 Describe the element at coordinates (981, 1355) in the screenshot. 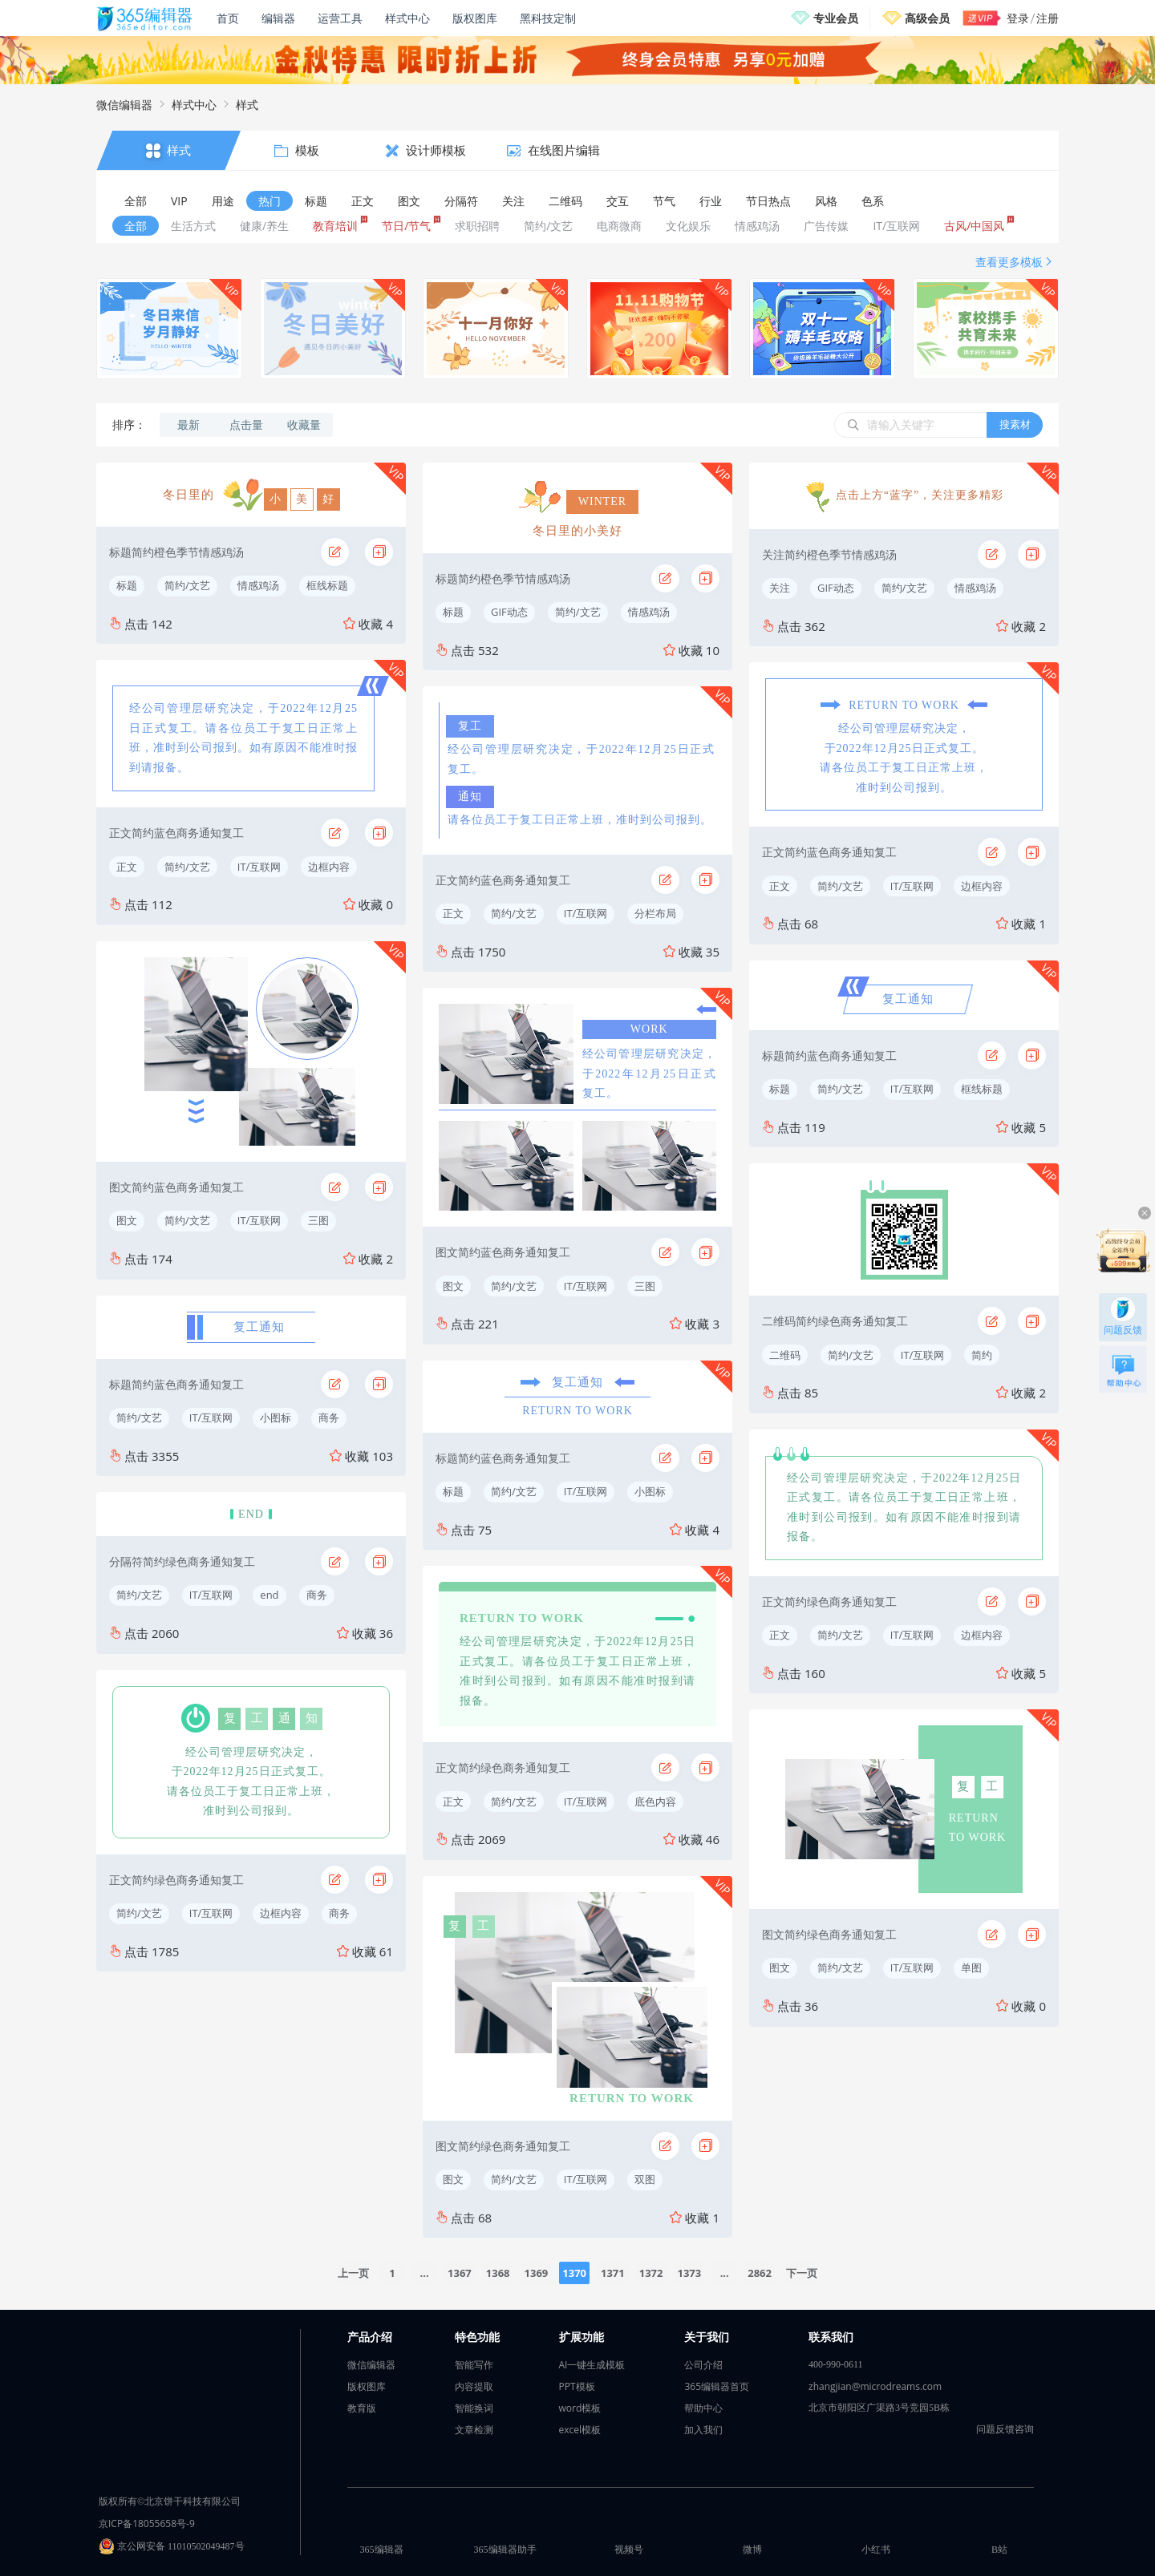

I see `简约` at that location.